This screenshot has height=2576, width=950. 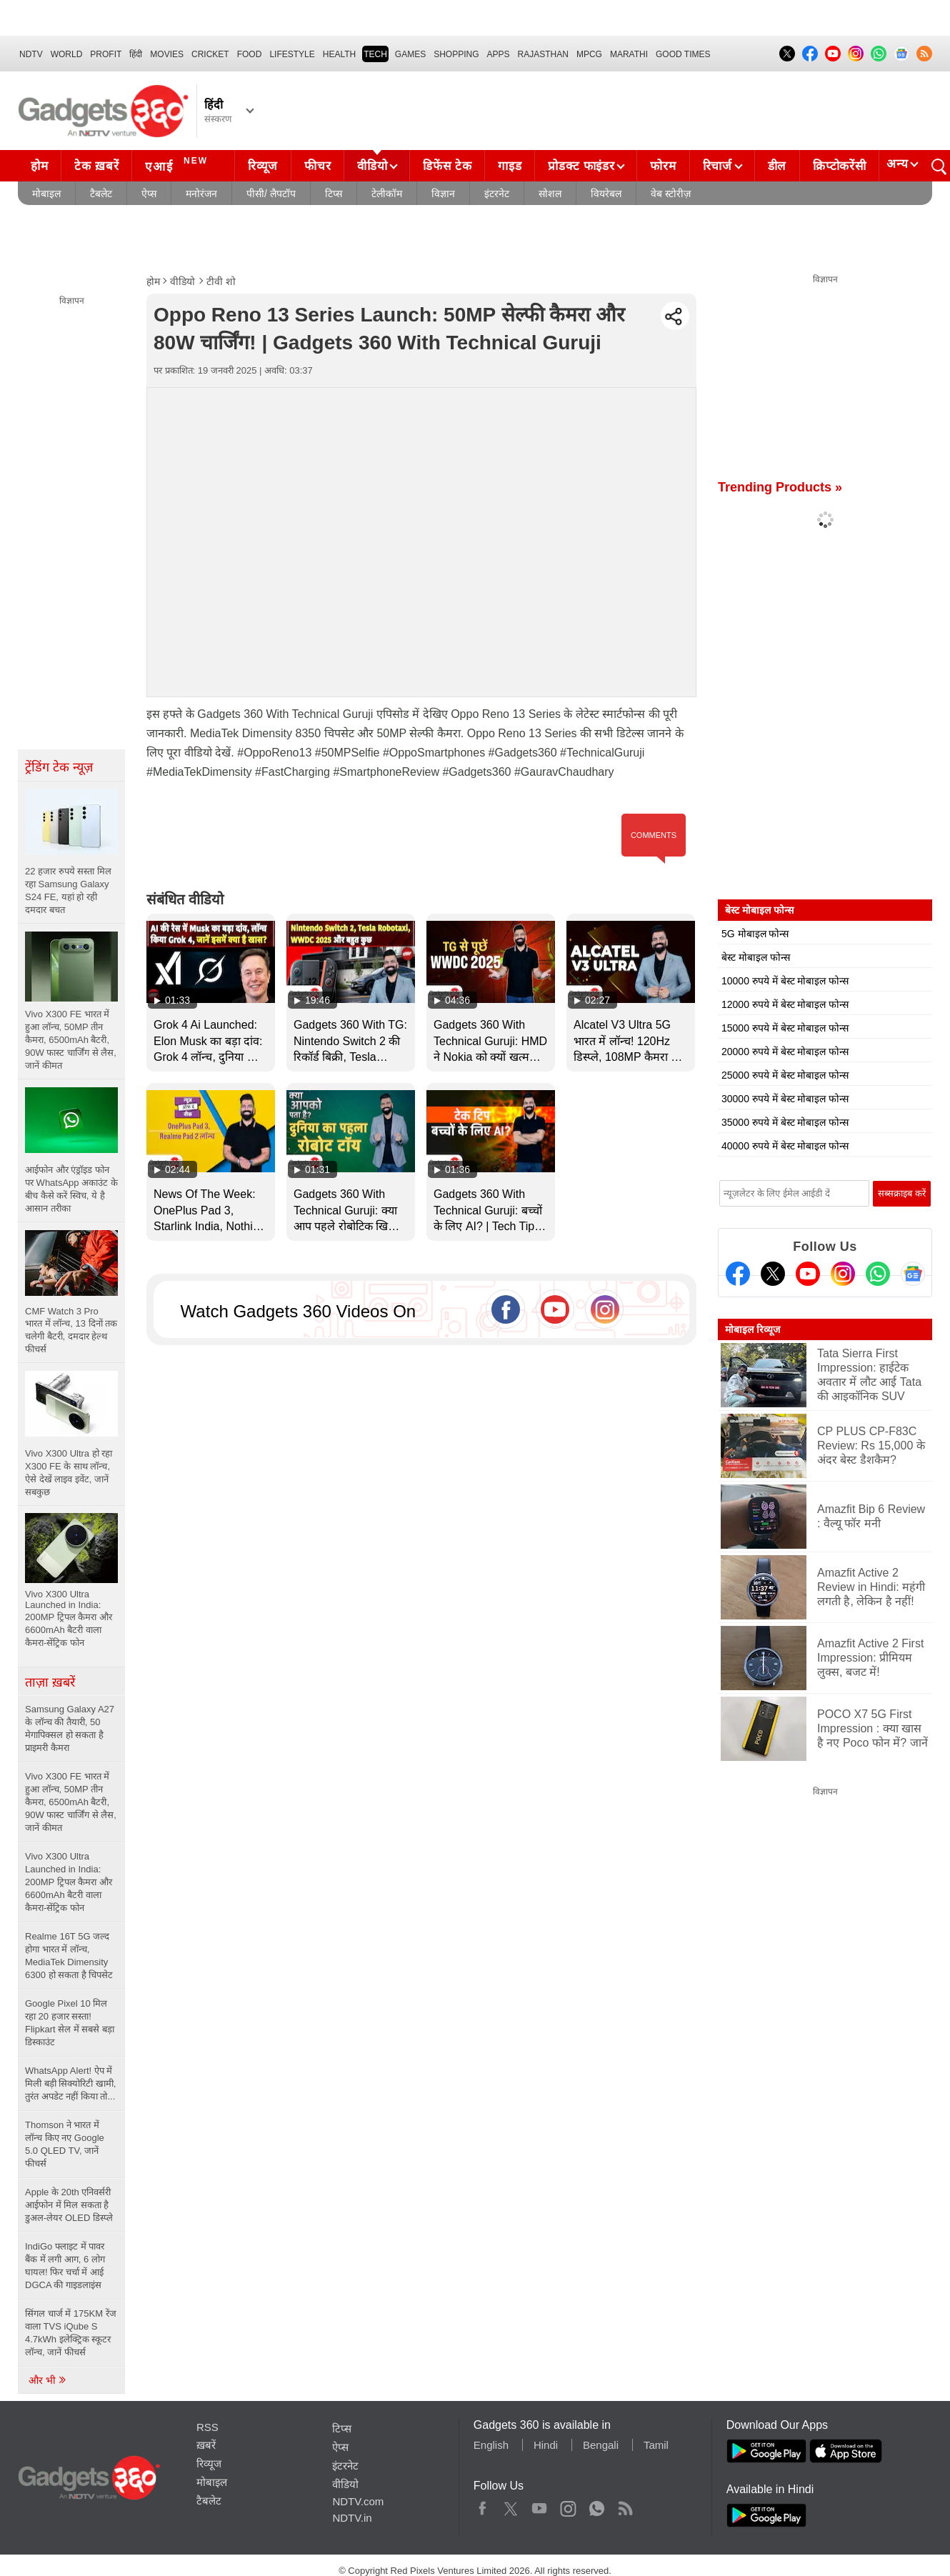 What do you see at coordinates (773, 1274) in the screenshot?
I see `[Twitter]` at bounding box center [773, 1274].